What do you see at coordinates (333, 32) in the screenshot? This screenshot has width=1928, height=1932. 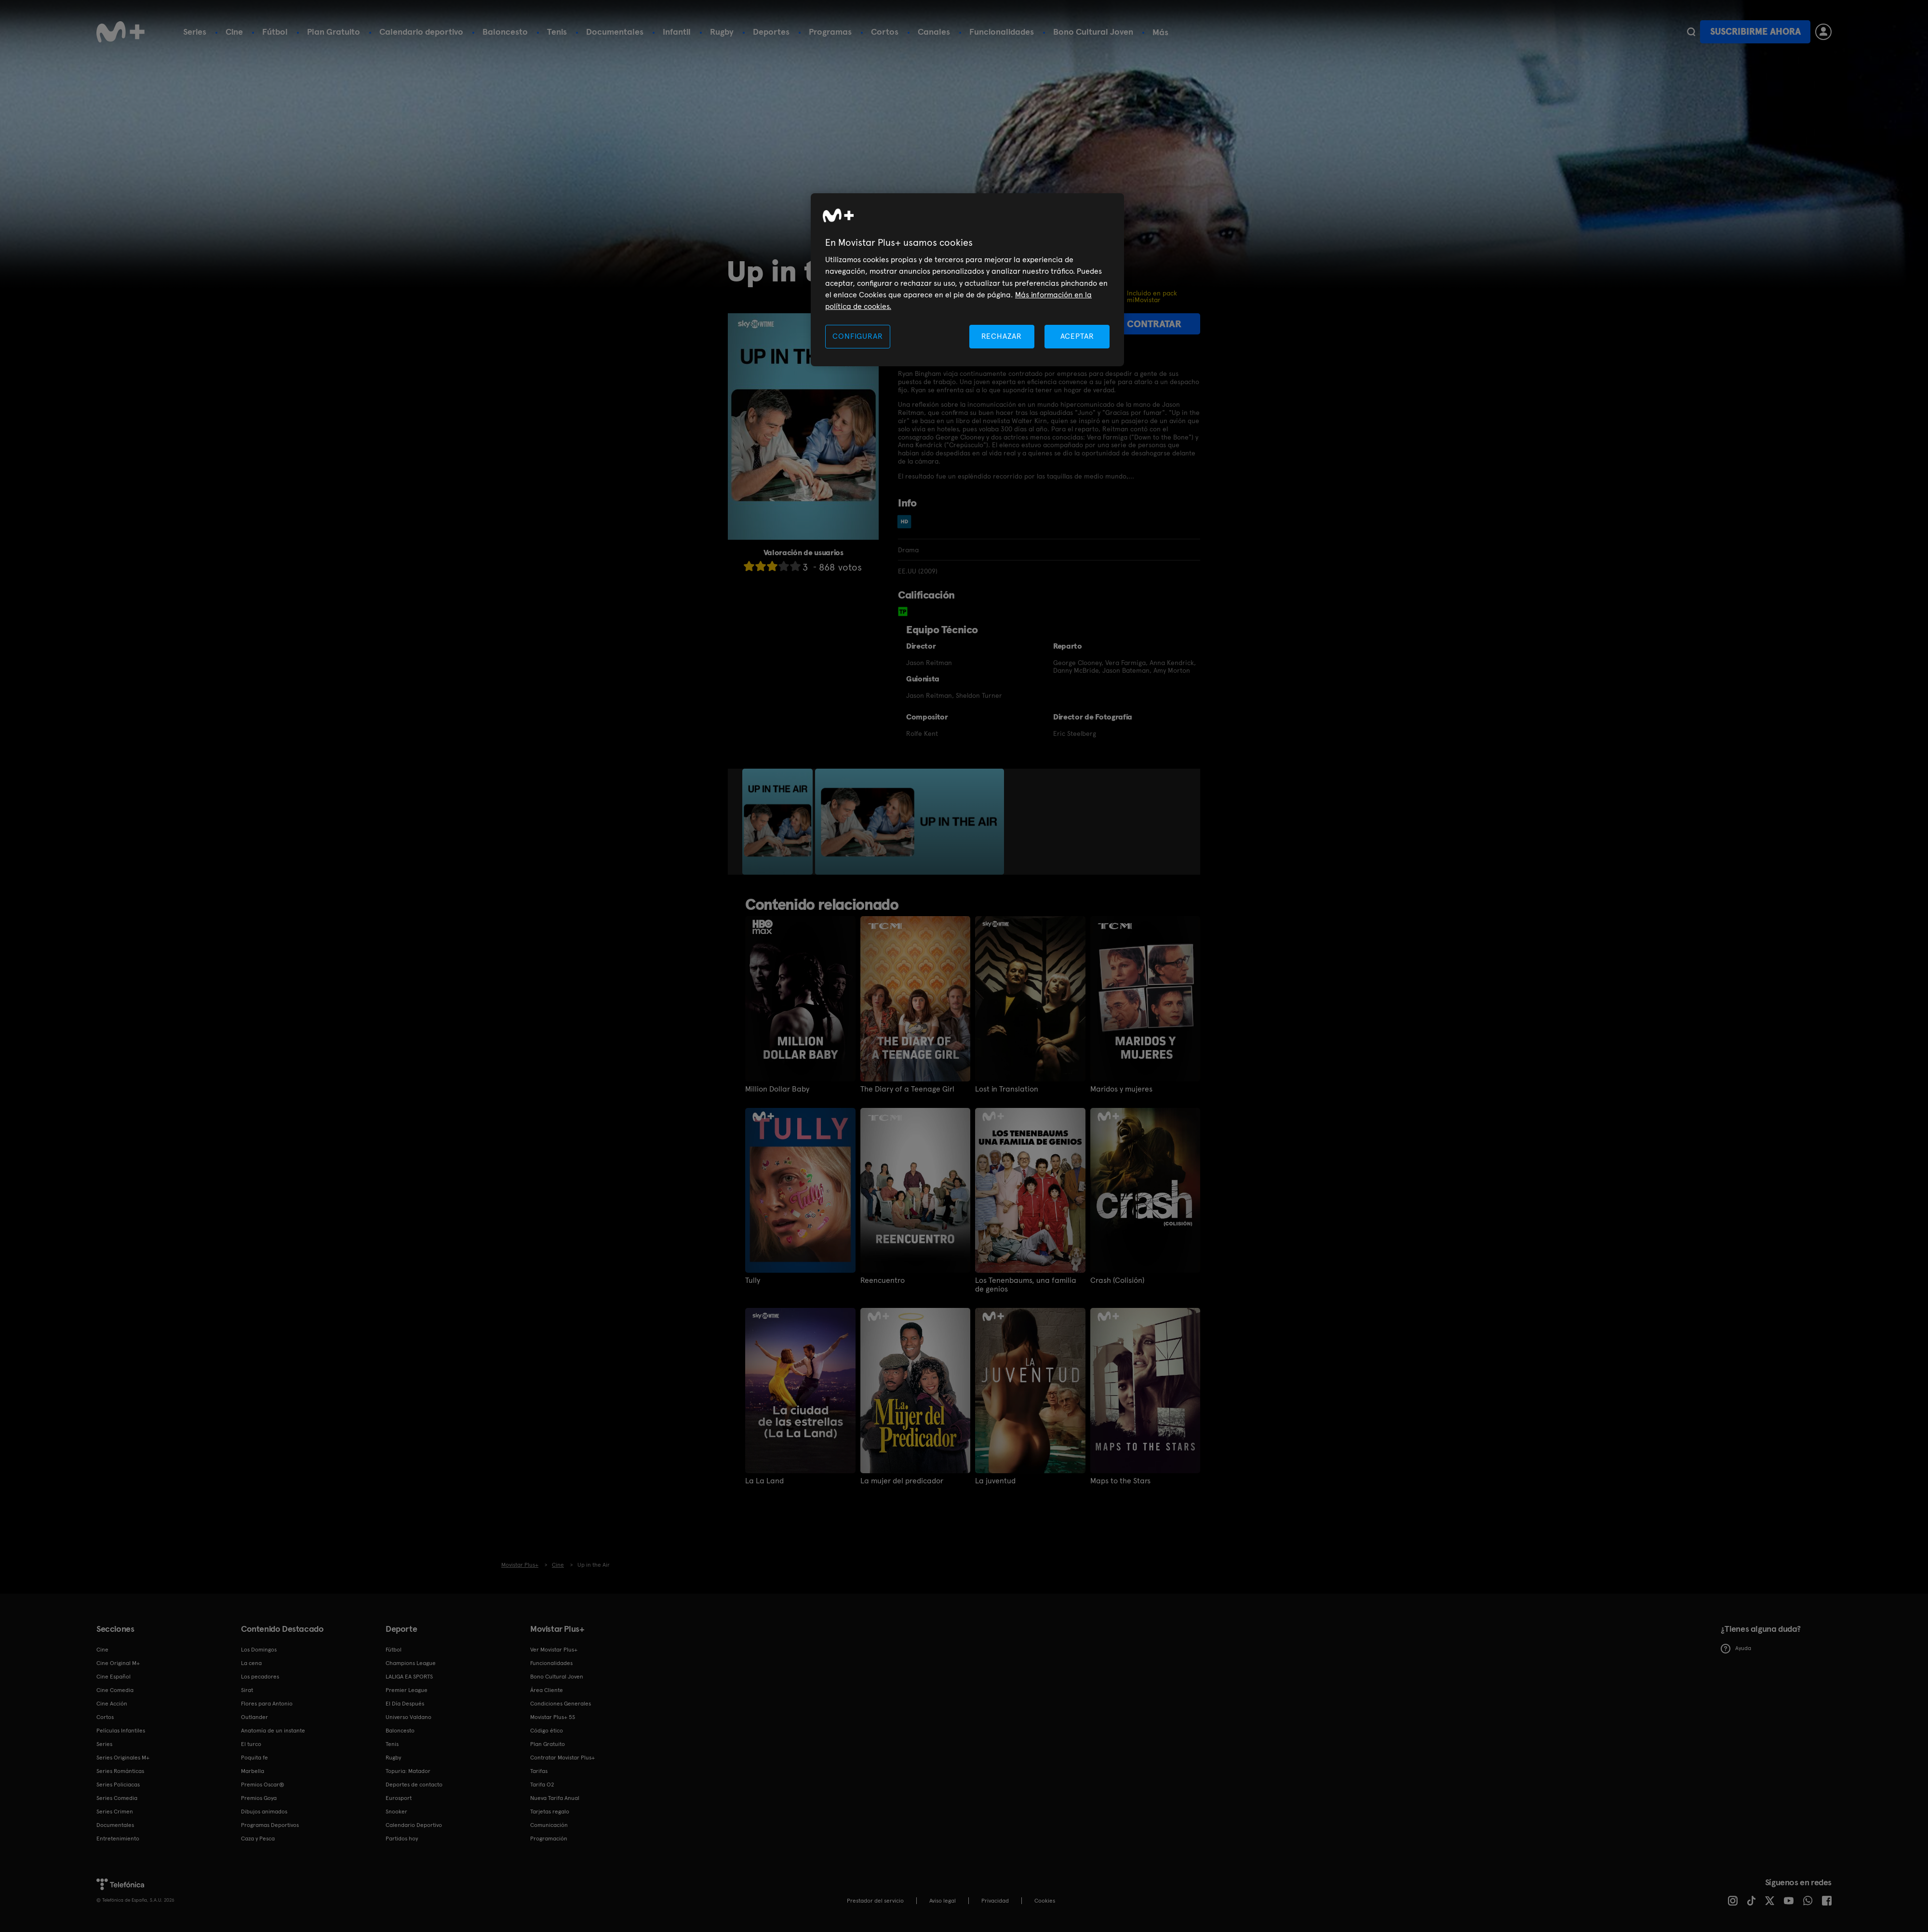 I see `Plan Gratuito` at bounding box center [333, 32].